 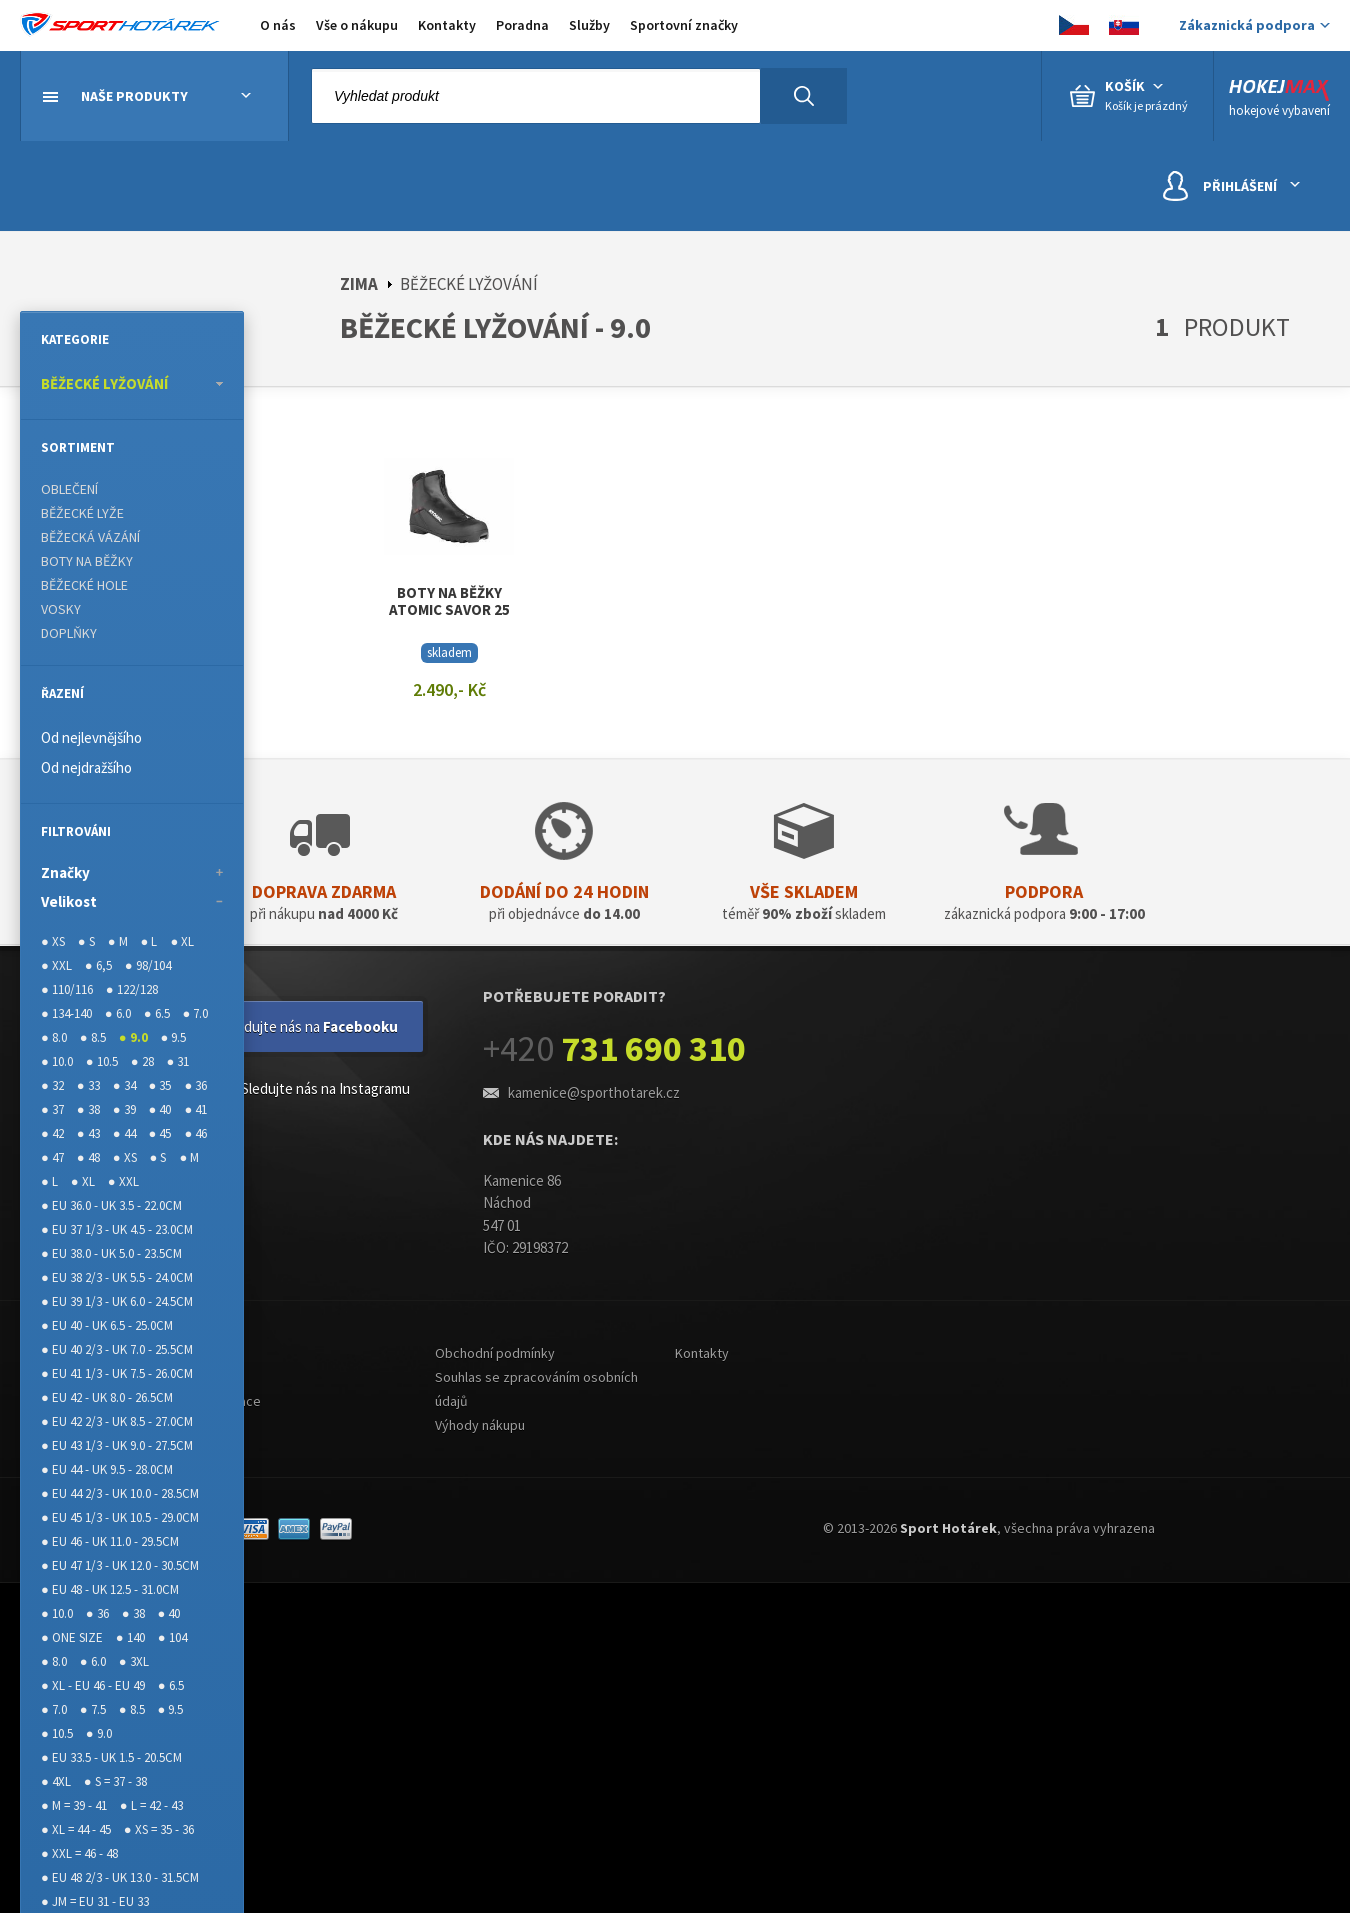 I want to click on ● 98/104, so click(x=148, y=965).